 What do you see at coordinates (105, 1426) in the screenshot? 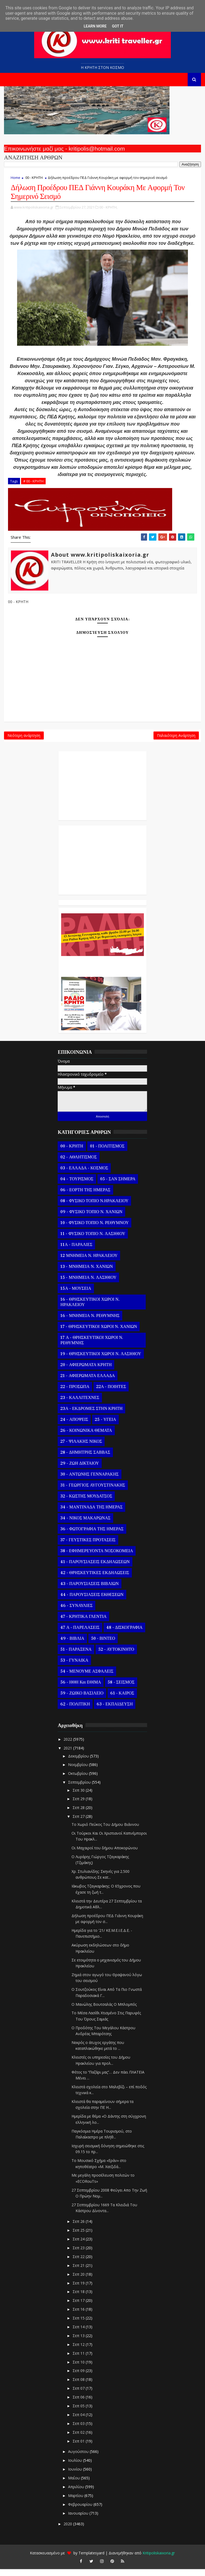
I see `25 - ΥΓΕΙΑ` at bounding box center [105, 1426].